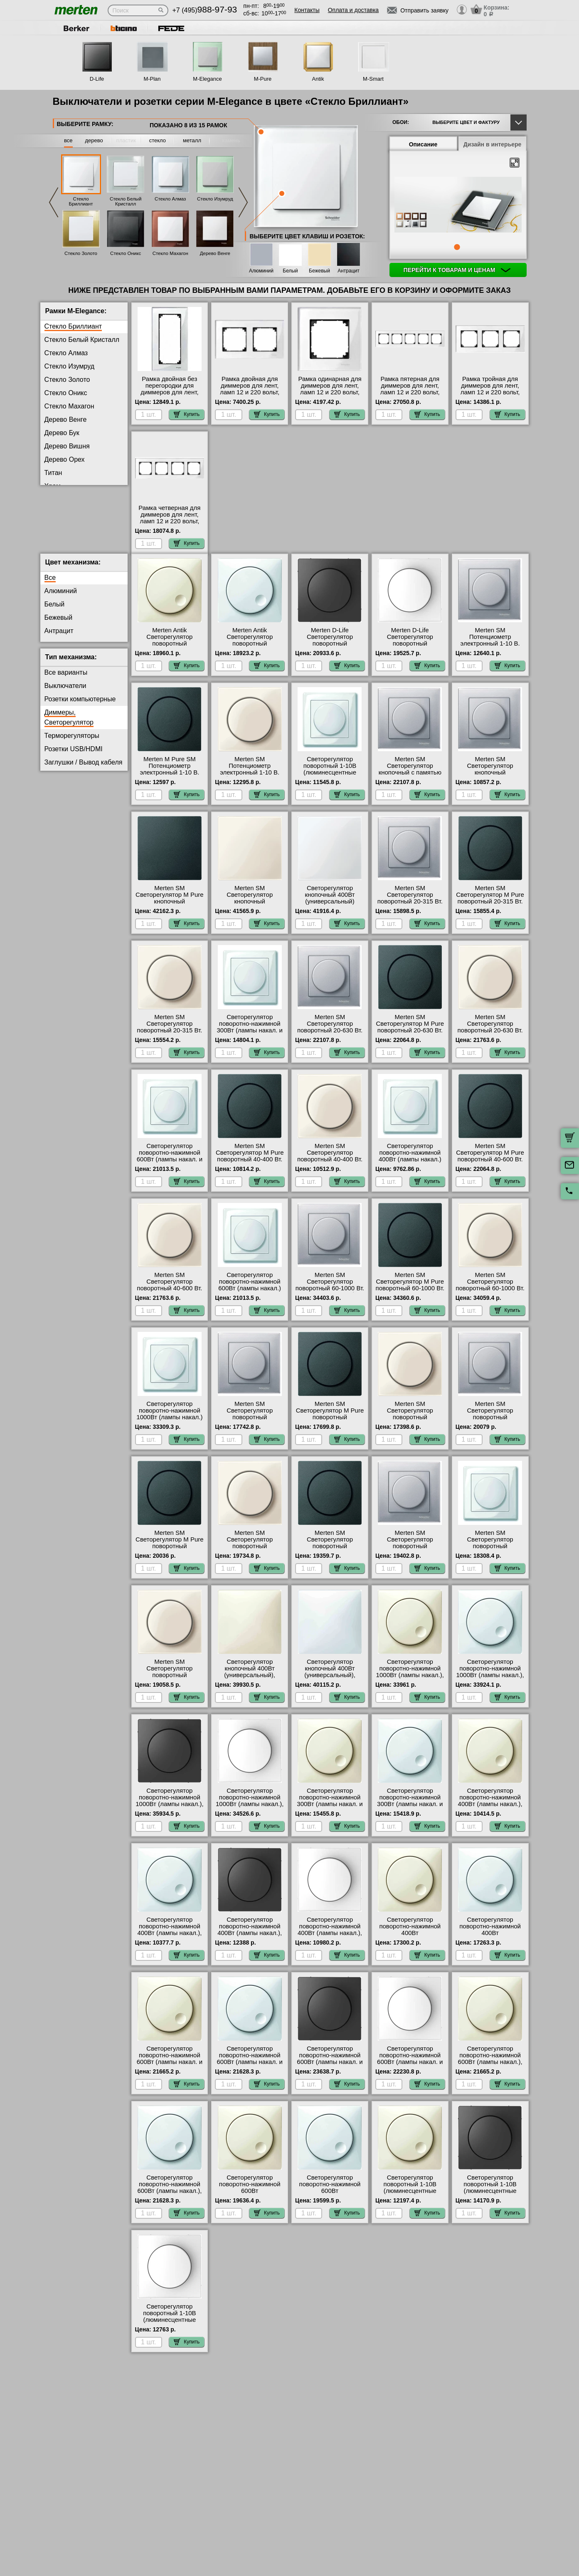  What do you see at coordinates (457, 247) in the screenshot?
I see `1 [tab]` at bounding box center [457, 247].